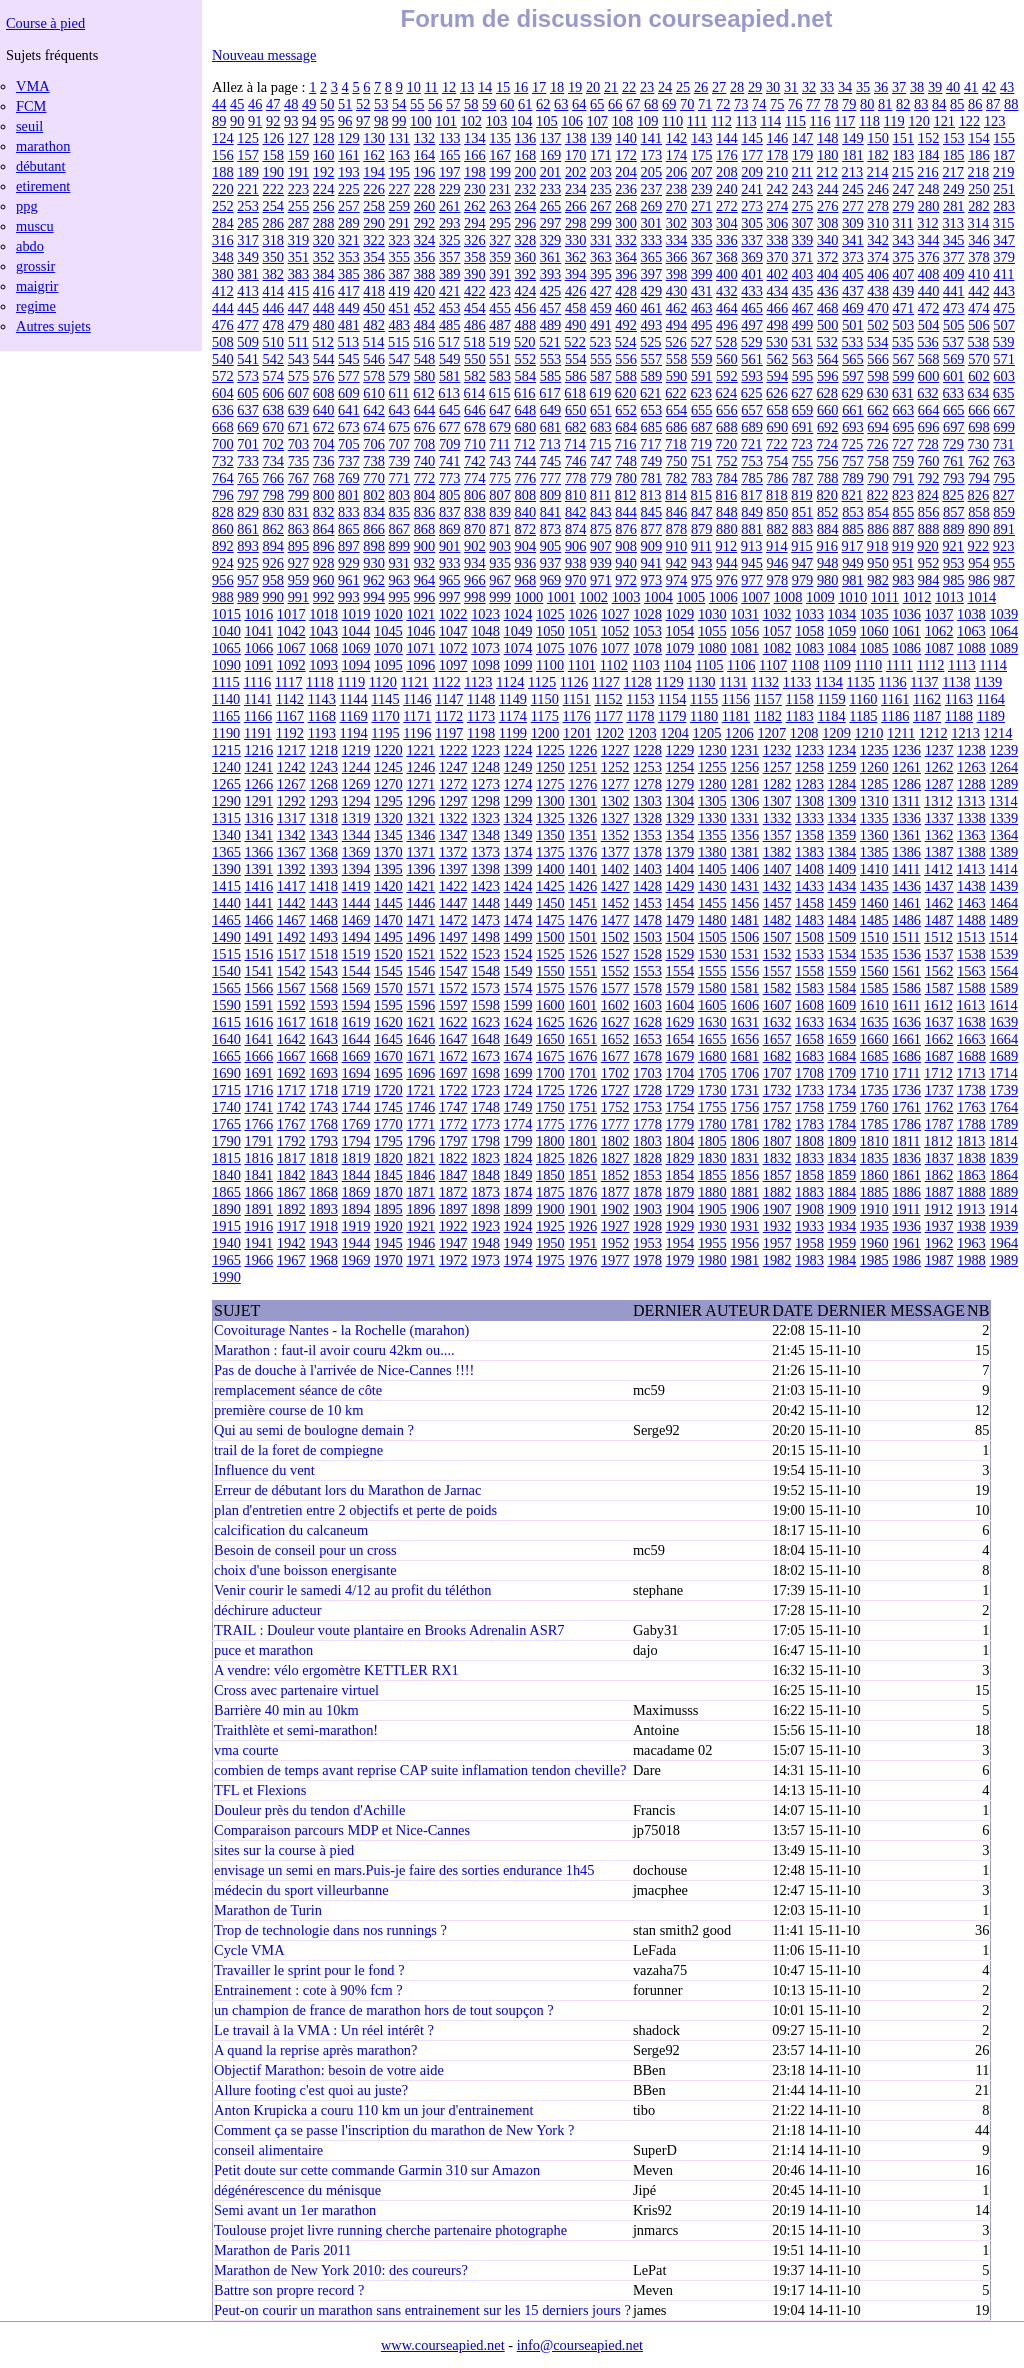 This screenshot has height=2368, width=1024. Describe the element at coordinates (420, 886) in the screenshot. I see `1421` at that location.